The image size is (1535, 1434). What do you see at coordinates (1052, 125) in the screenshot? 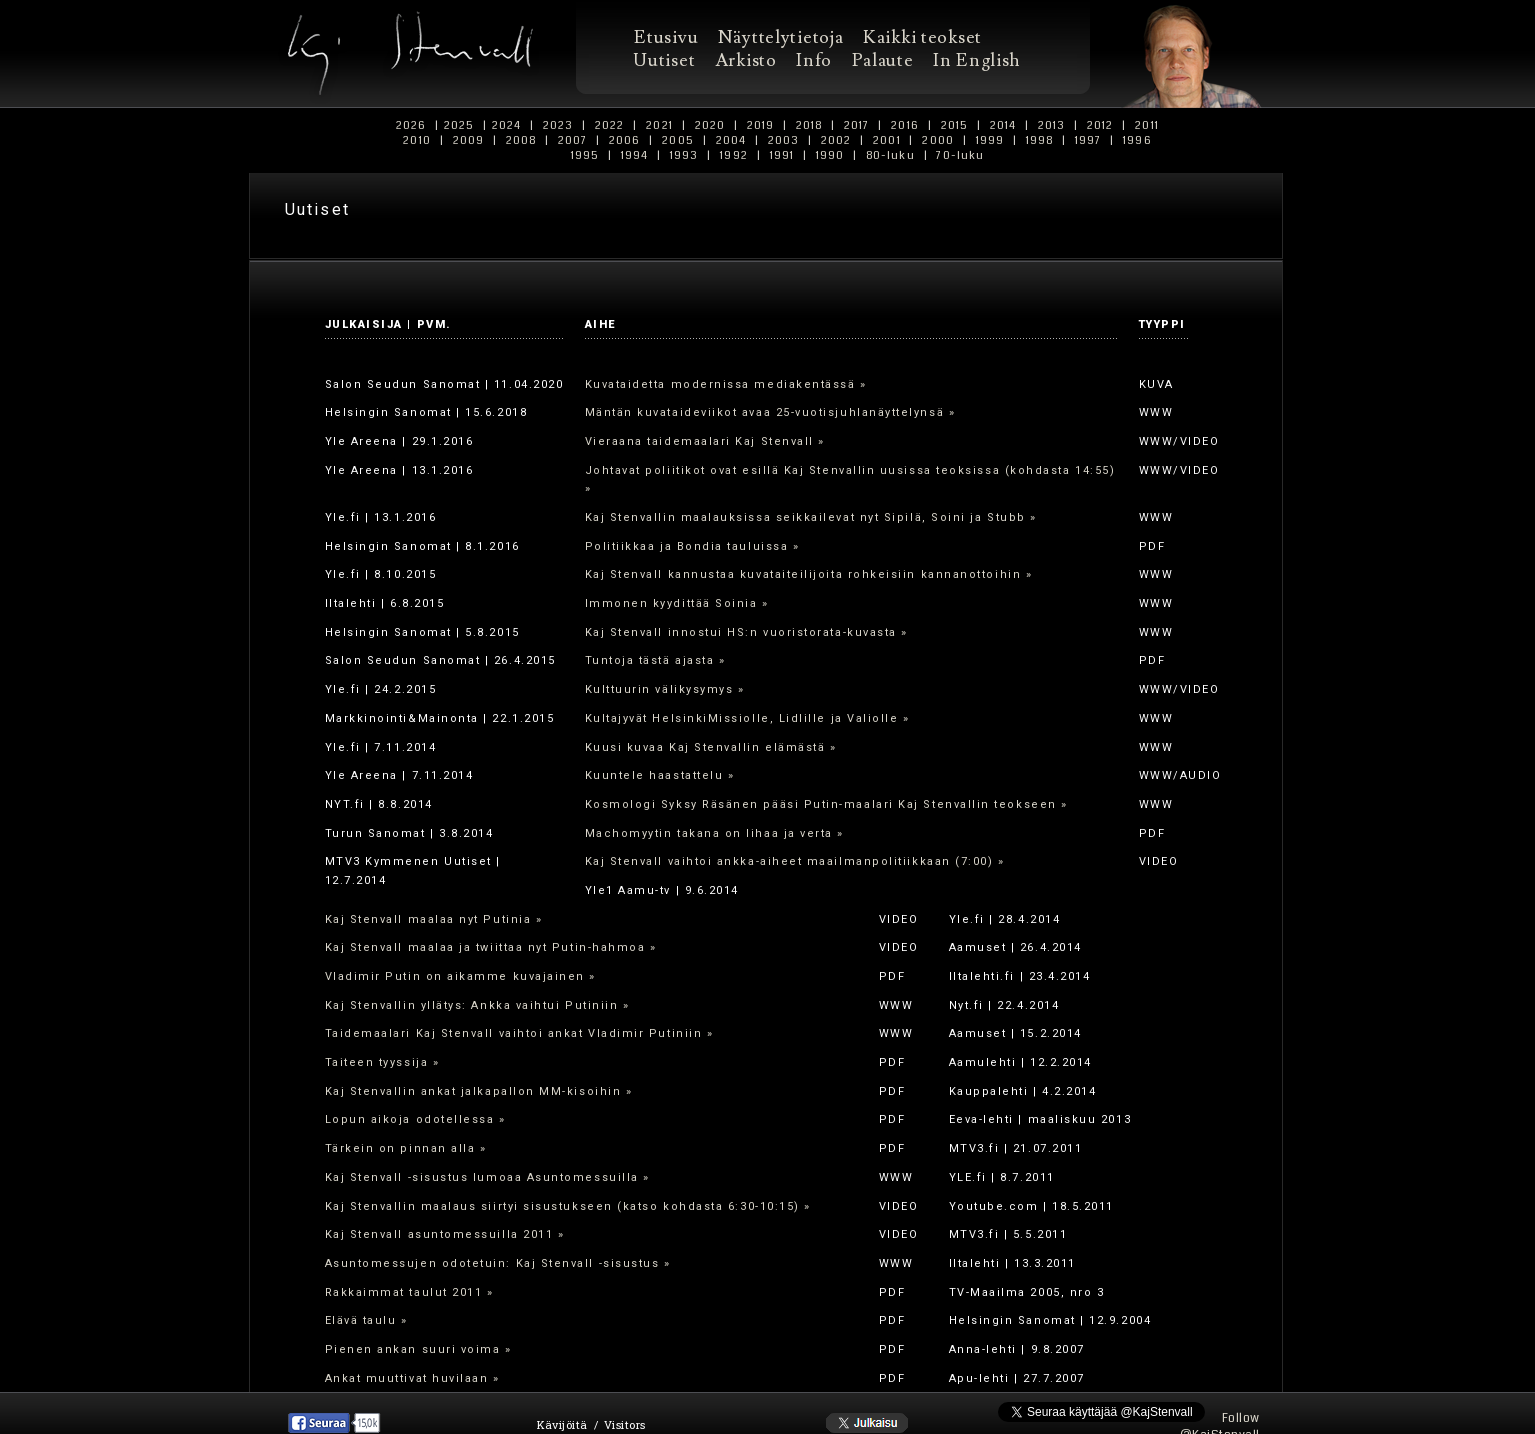
I see `2013` at bounding box center [1052, 125].